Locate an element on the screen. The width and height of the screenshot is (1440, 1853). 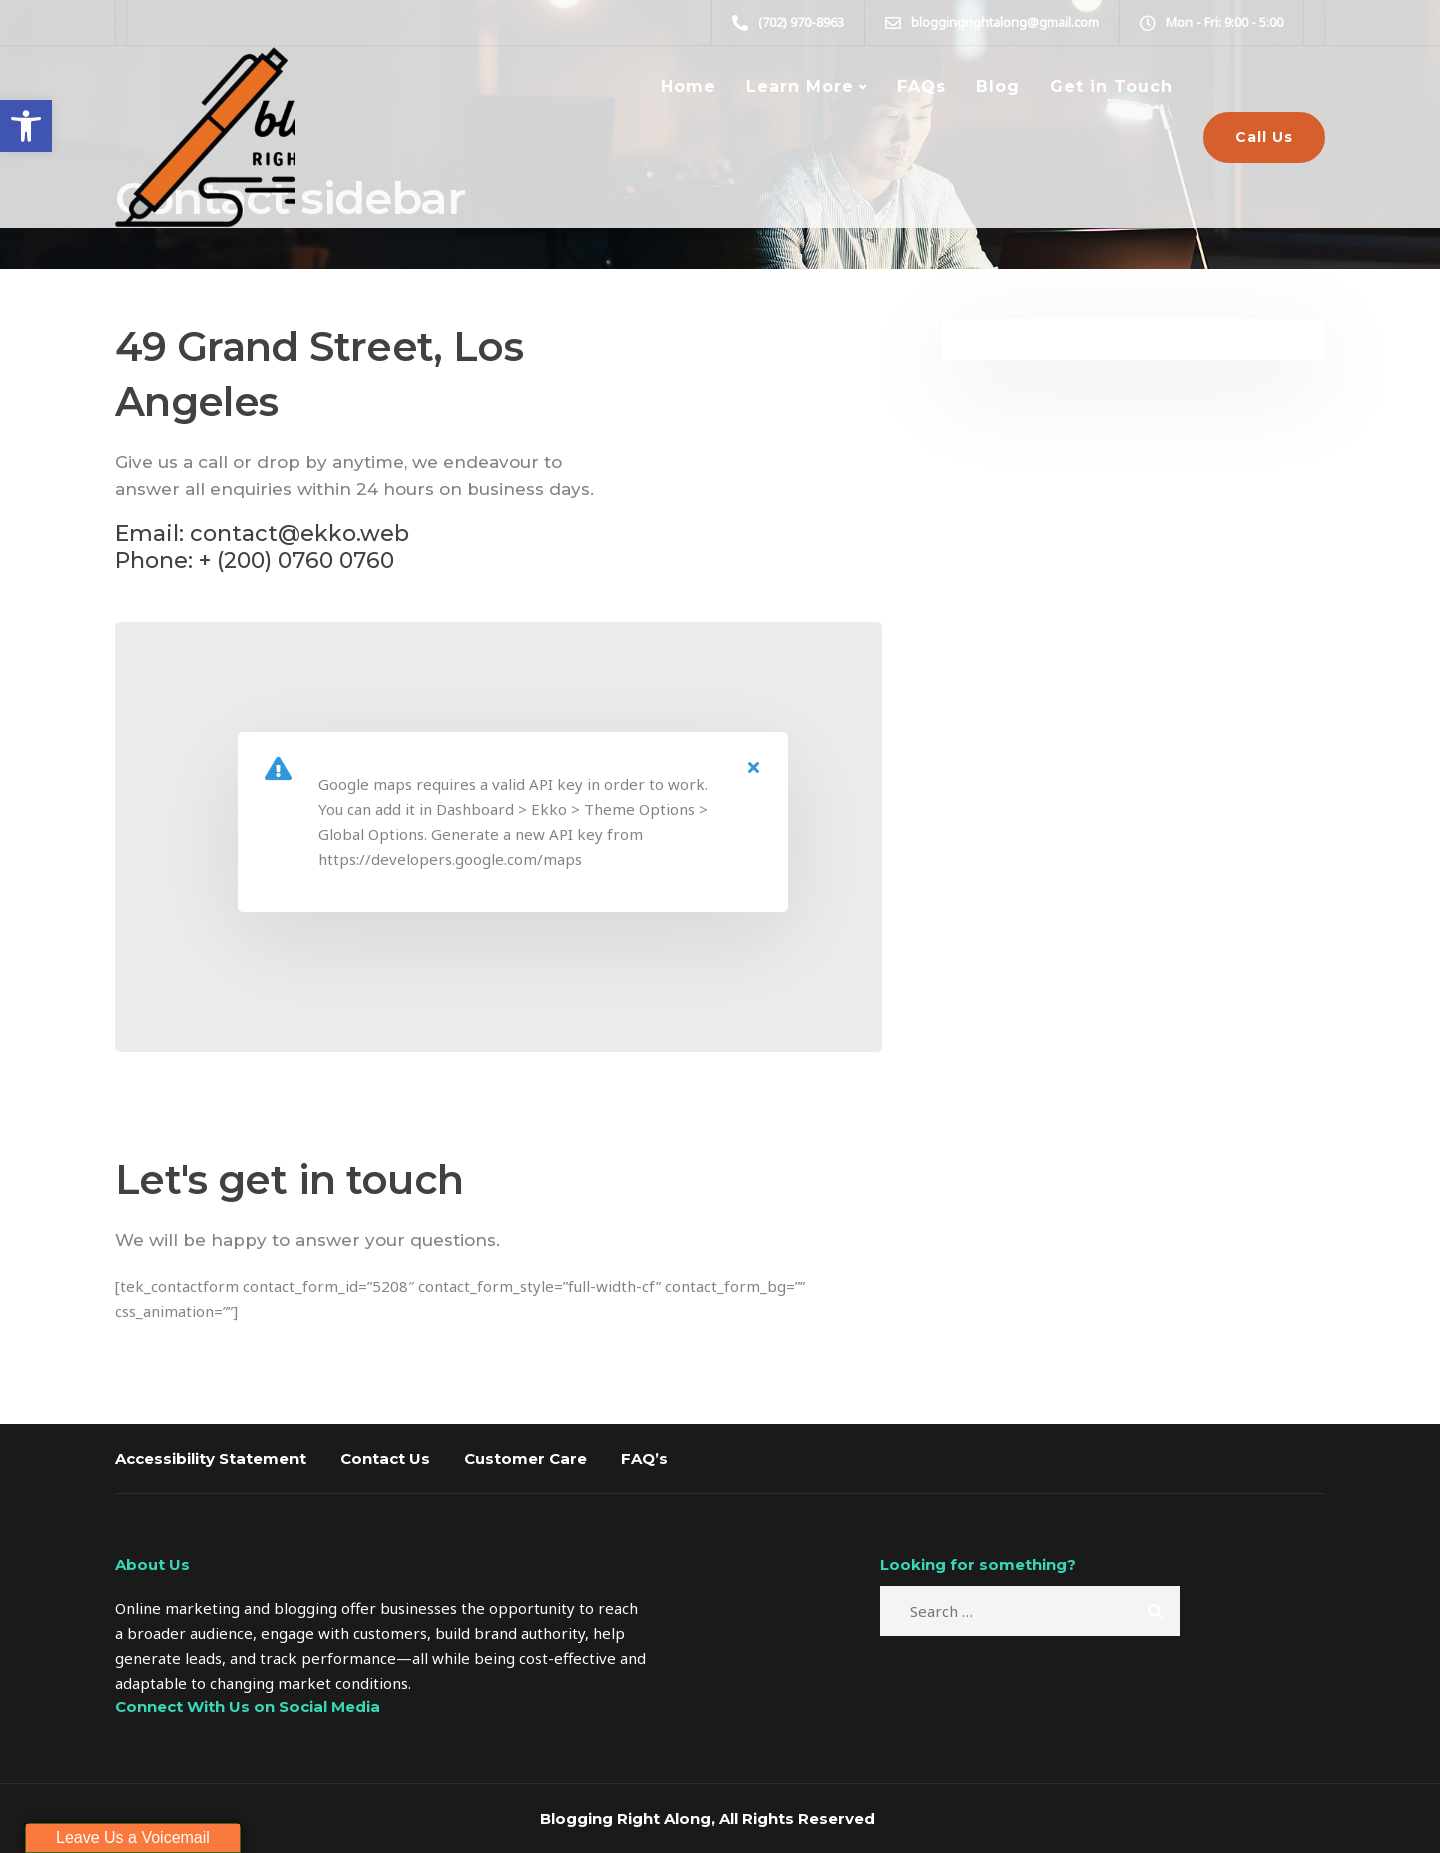
FAQ’s is located at coordinates (644, 1458).